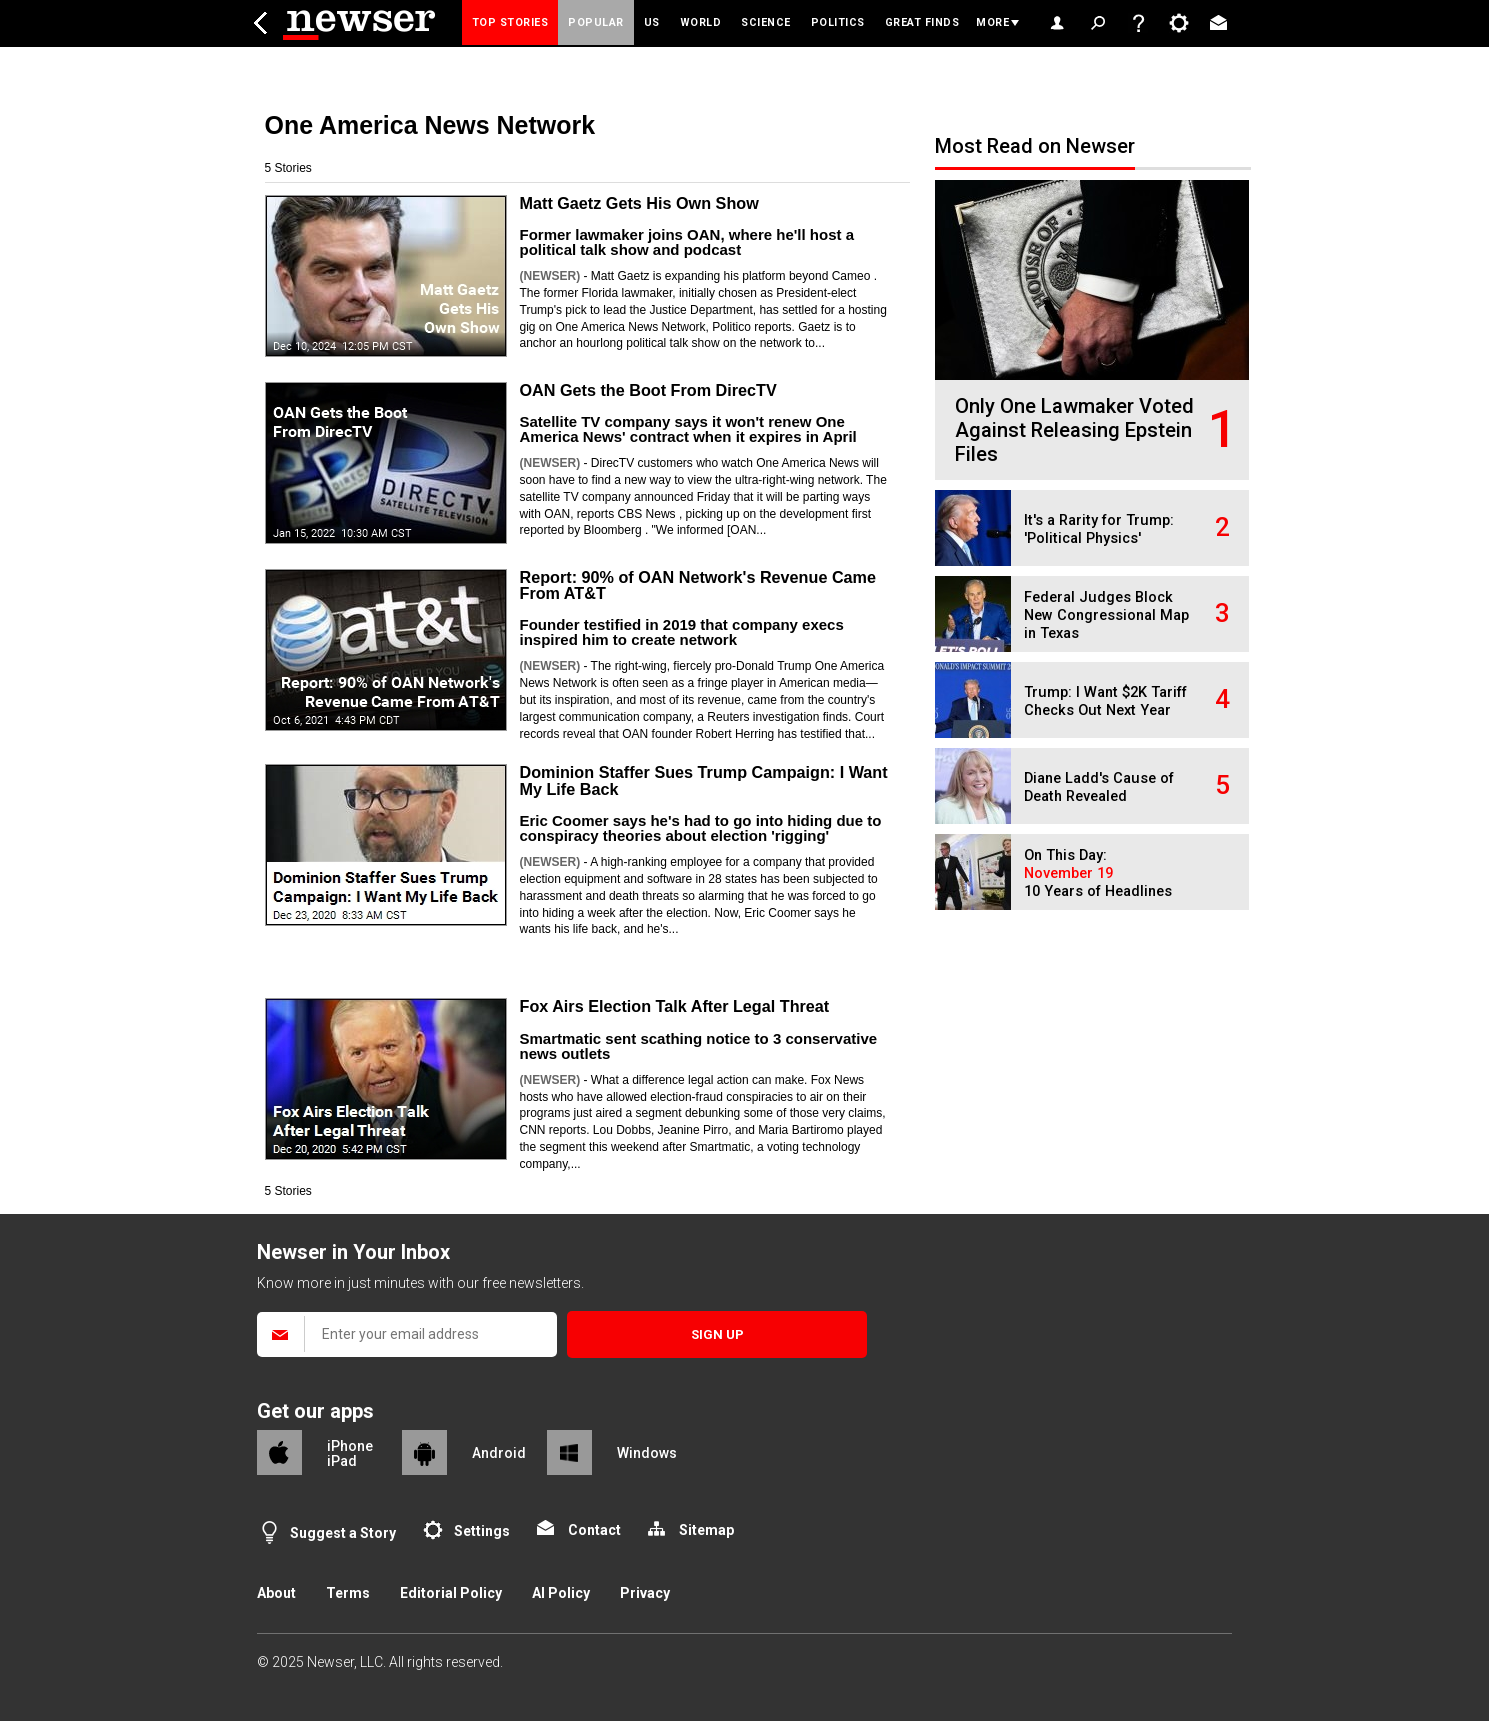 The height and width of the screenshot is (1721, 1489). What do you see at coordinates (276, 1593) in the screenshot?
I see `About` at bounding box center [276, 1593].